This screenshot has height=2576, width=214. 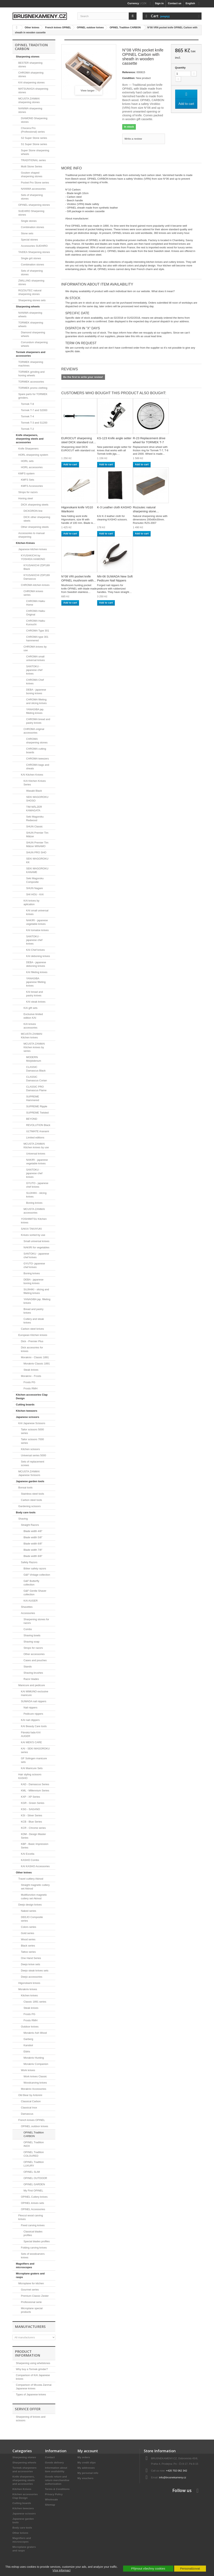 What do you see at coordinates (37, 758) in the screenshot?
I see `CHROMA tweezers` at bounding box center [37, 758].